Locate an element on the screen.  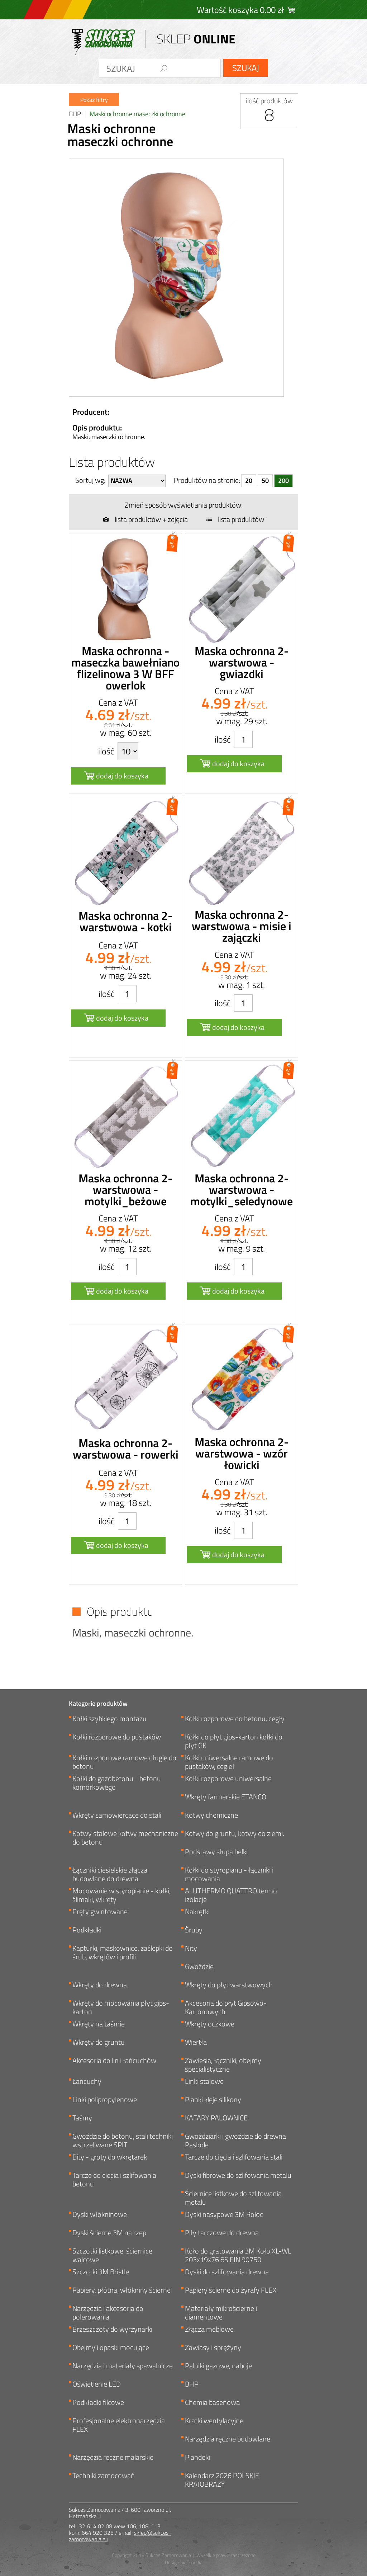
Wkręty oczkowe is located at coordinates (209, 2024).